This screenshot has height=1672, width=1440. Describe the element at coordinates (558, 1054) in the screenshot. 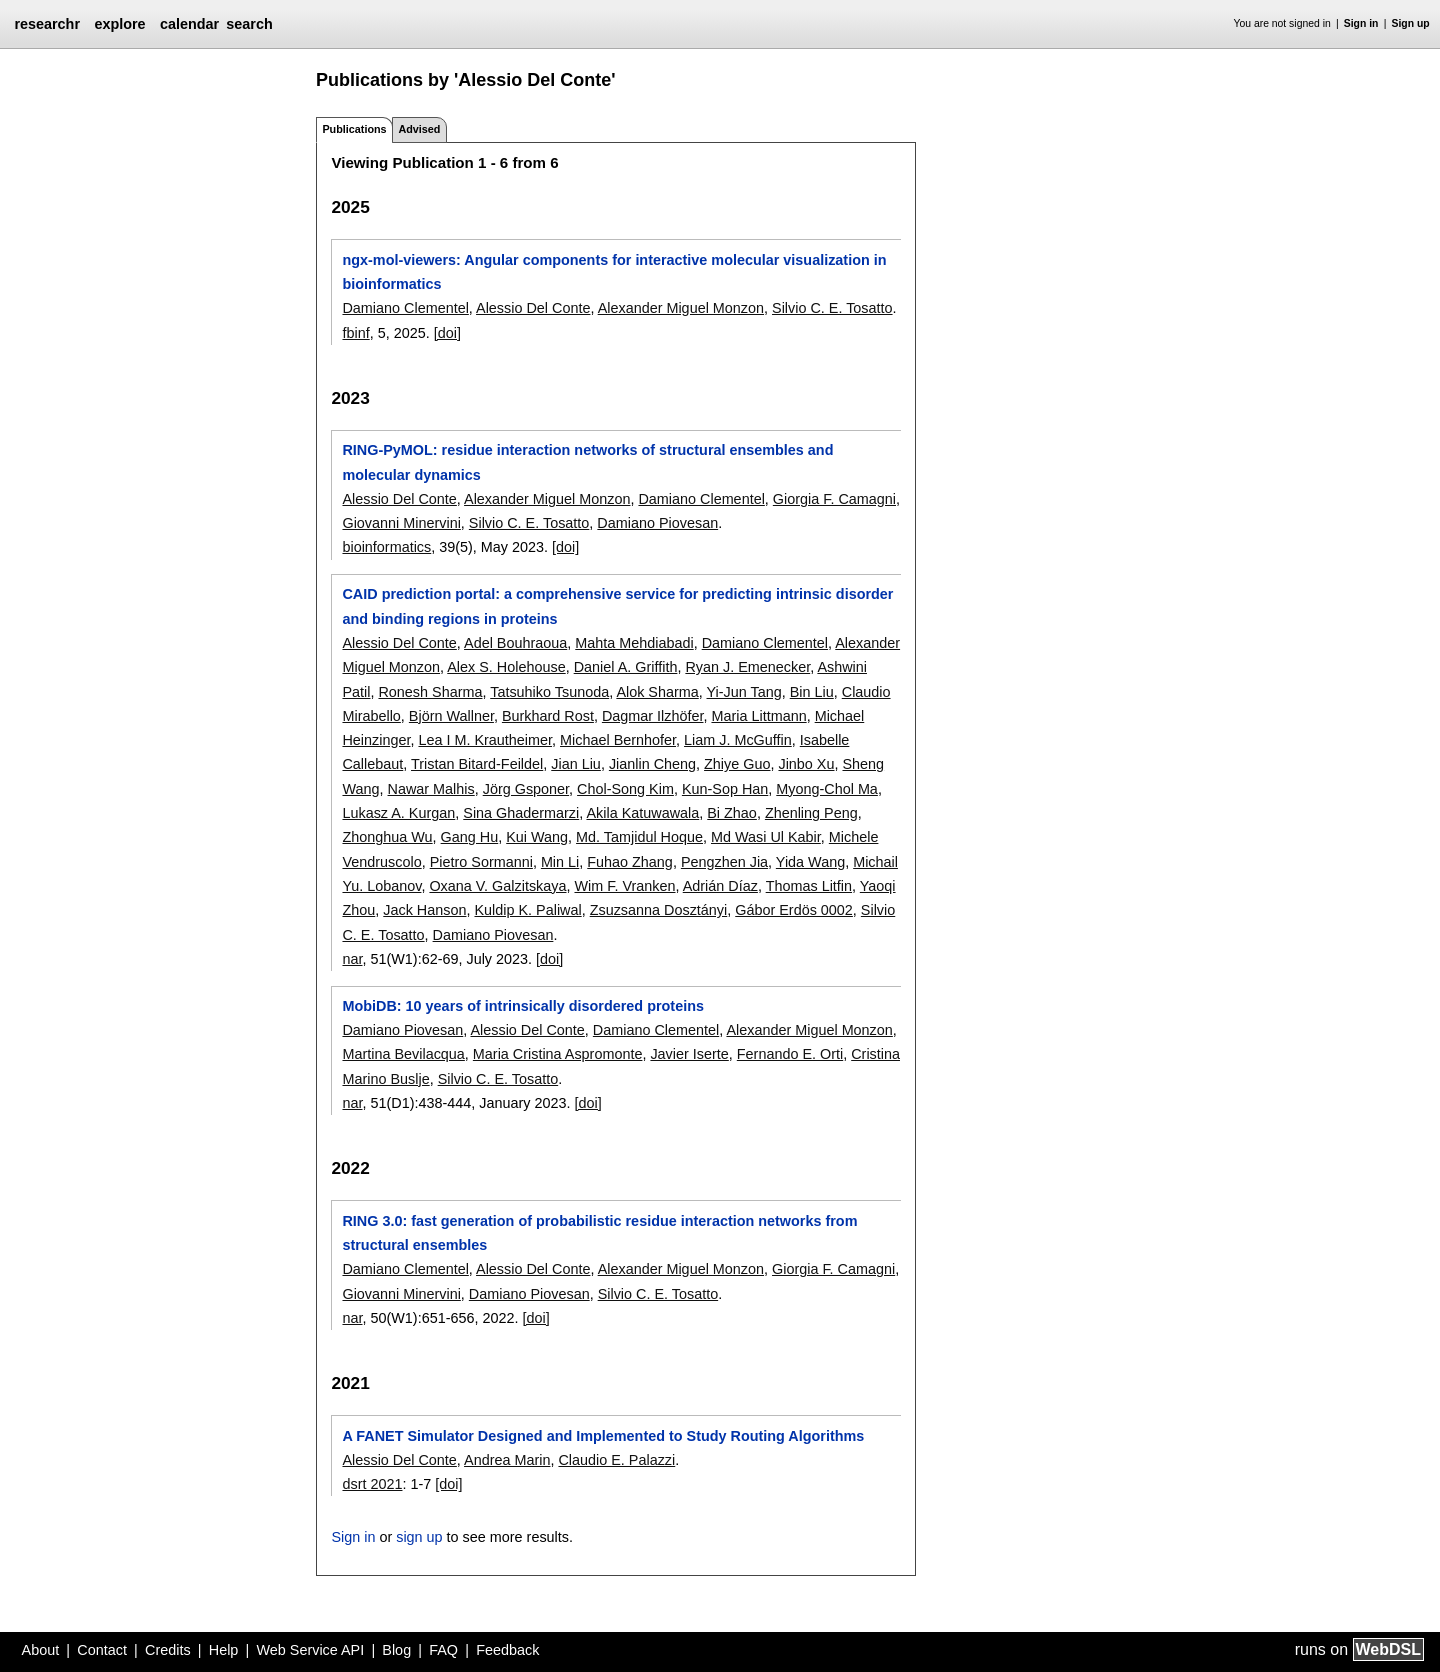

I see `Maria Cristina Aspromonte` at that location.